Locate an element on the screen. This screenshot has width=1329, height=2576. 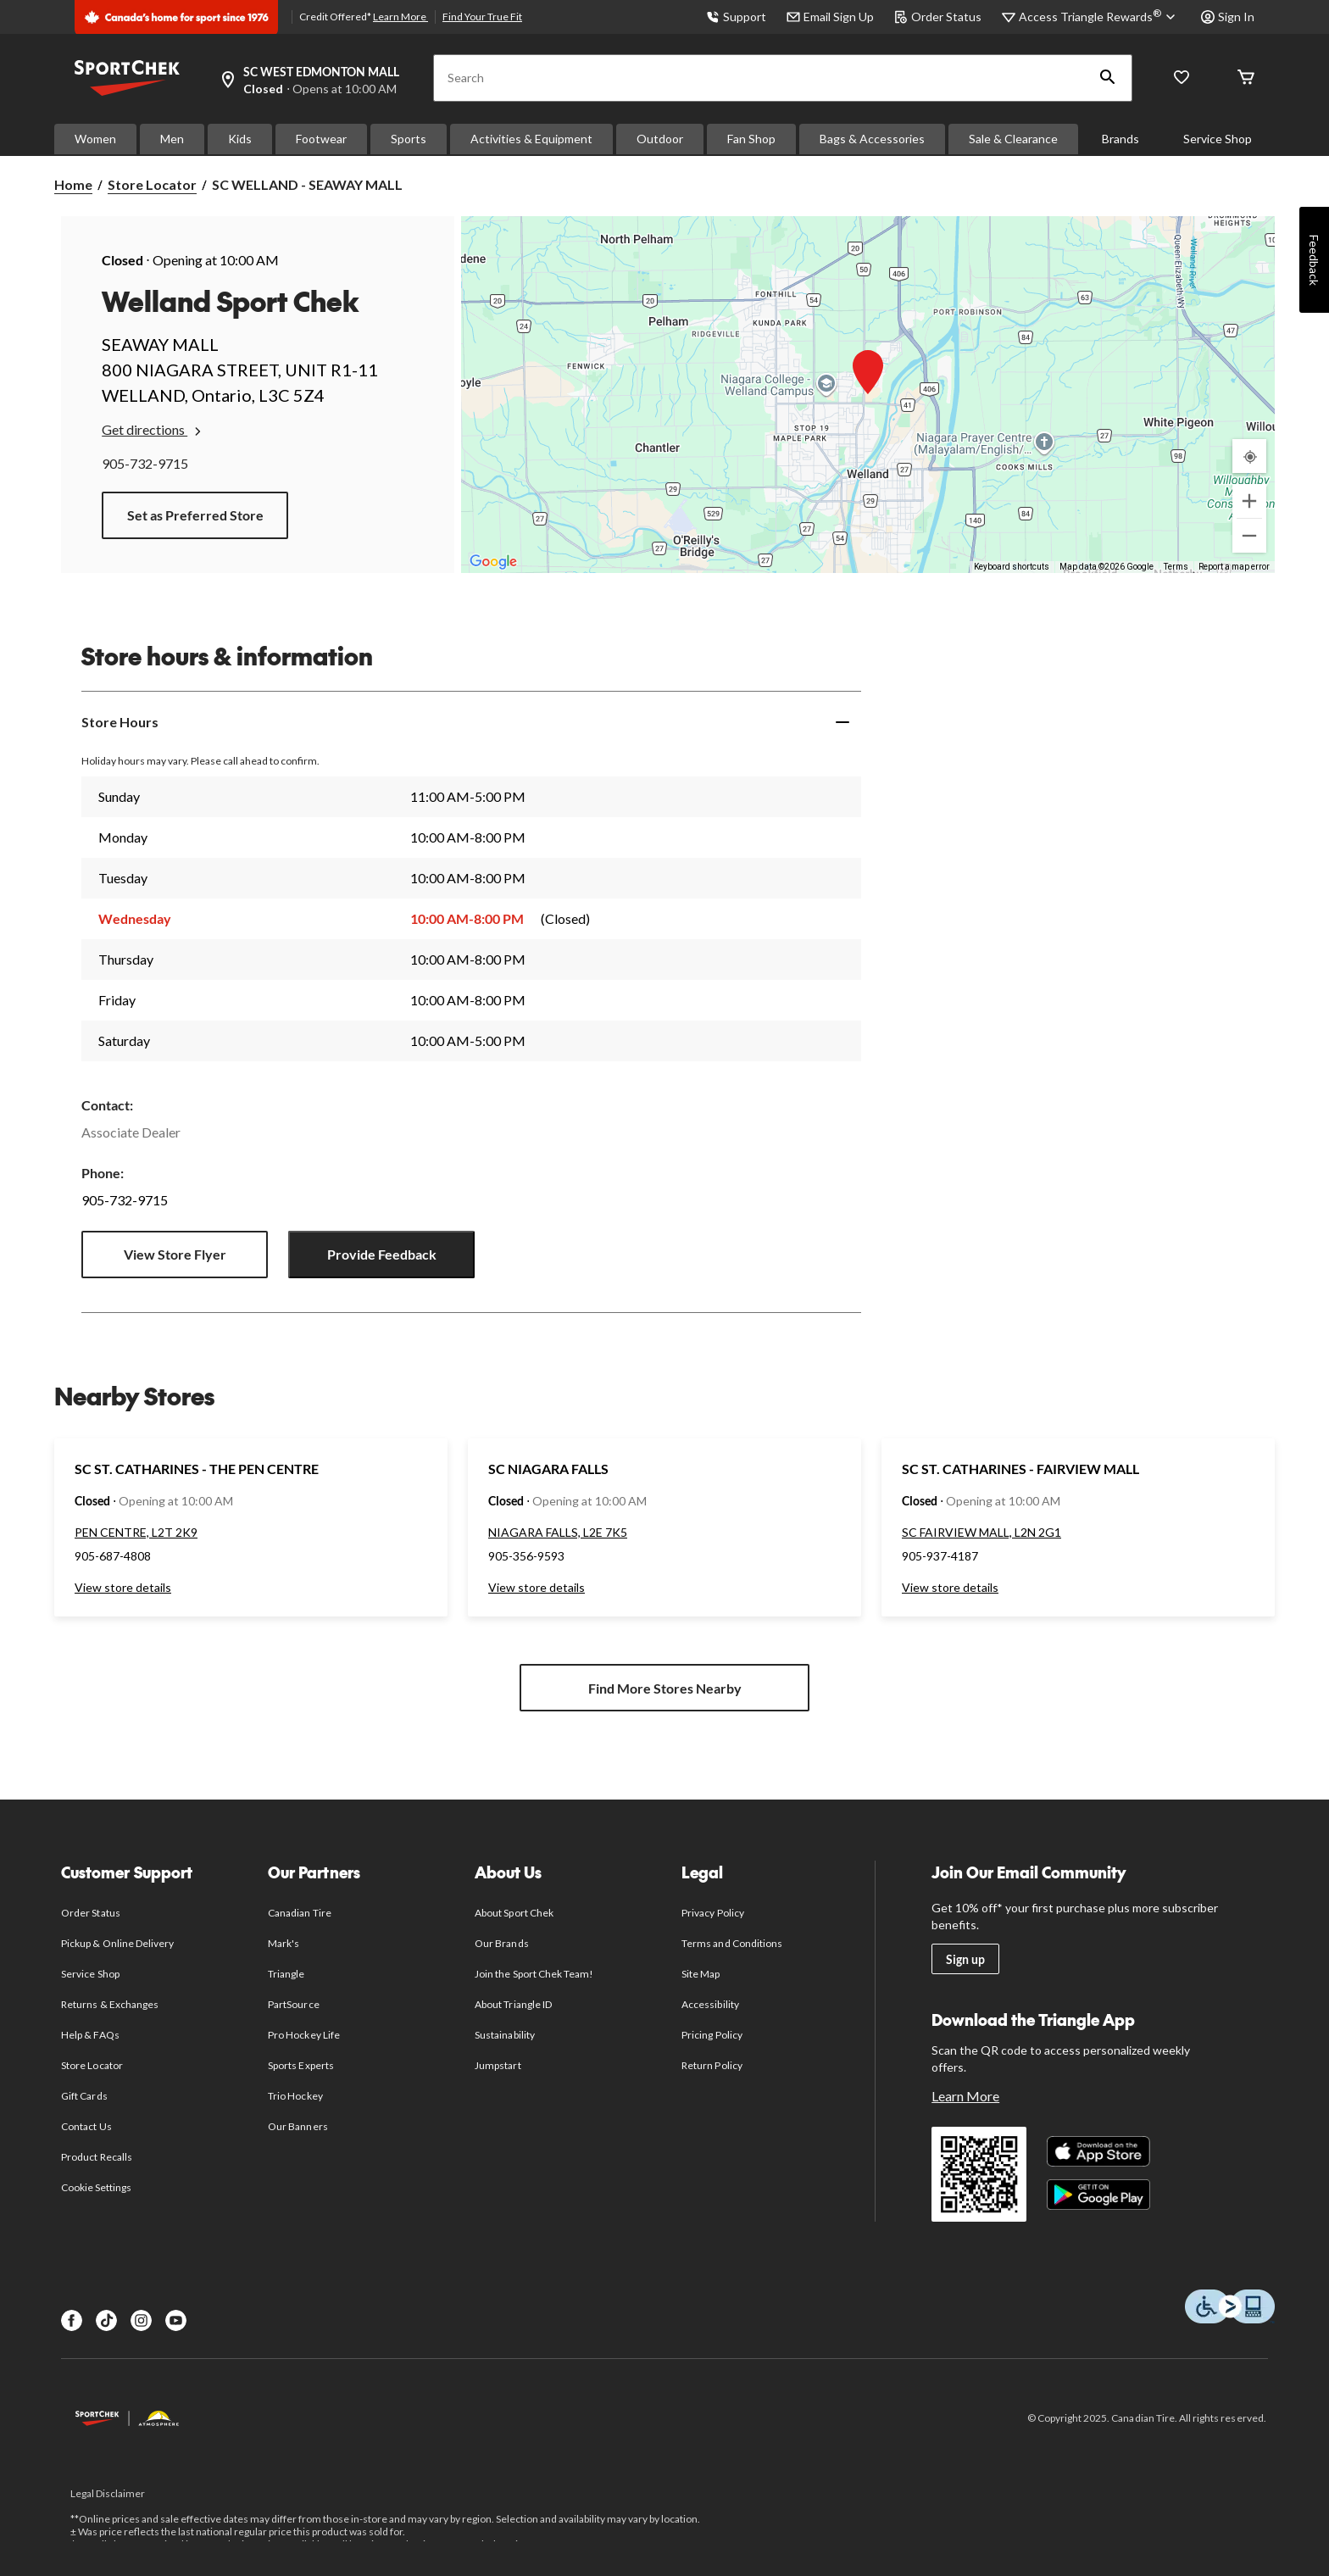
Find Your True Fit is located at coordinates (482, 16).